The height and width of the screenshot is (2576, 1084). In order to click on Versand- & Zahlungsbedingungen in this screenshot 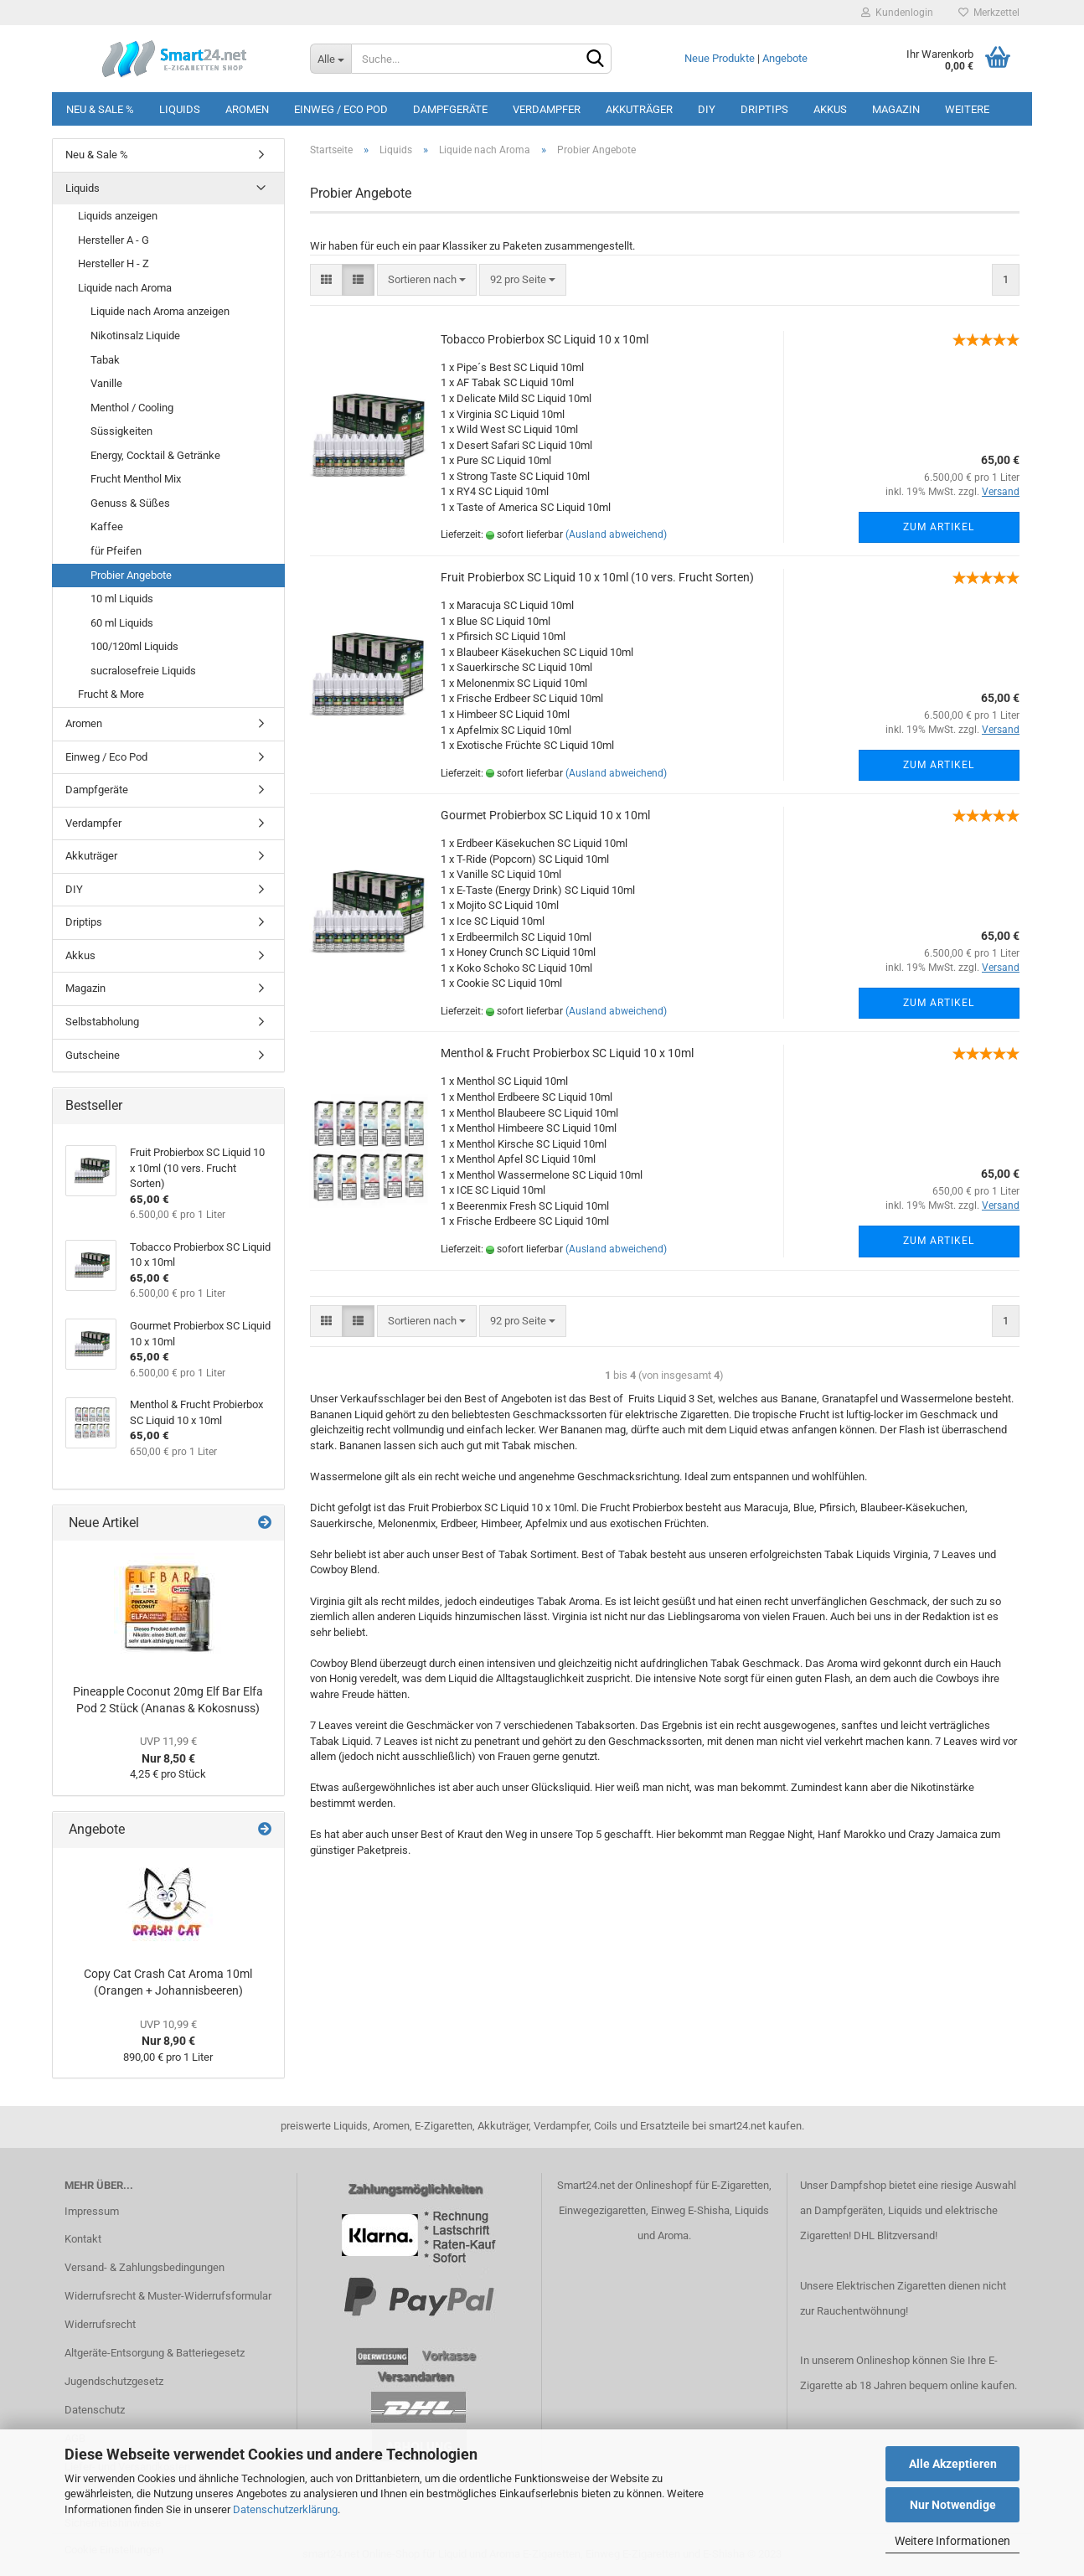, I will do `click(145, 2267)`.